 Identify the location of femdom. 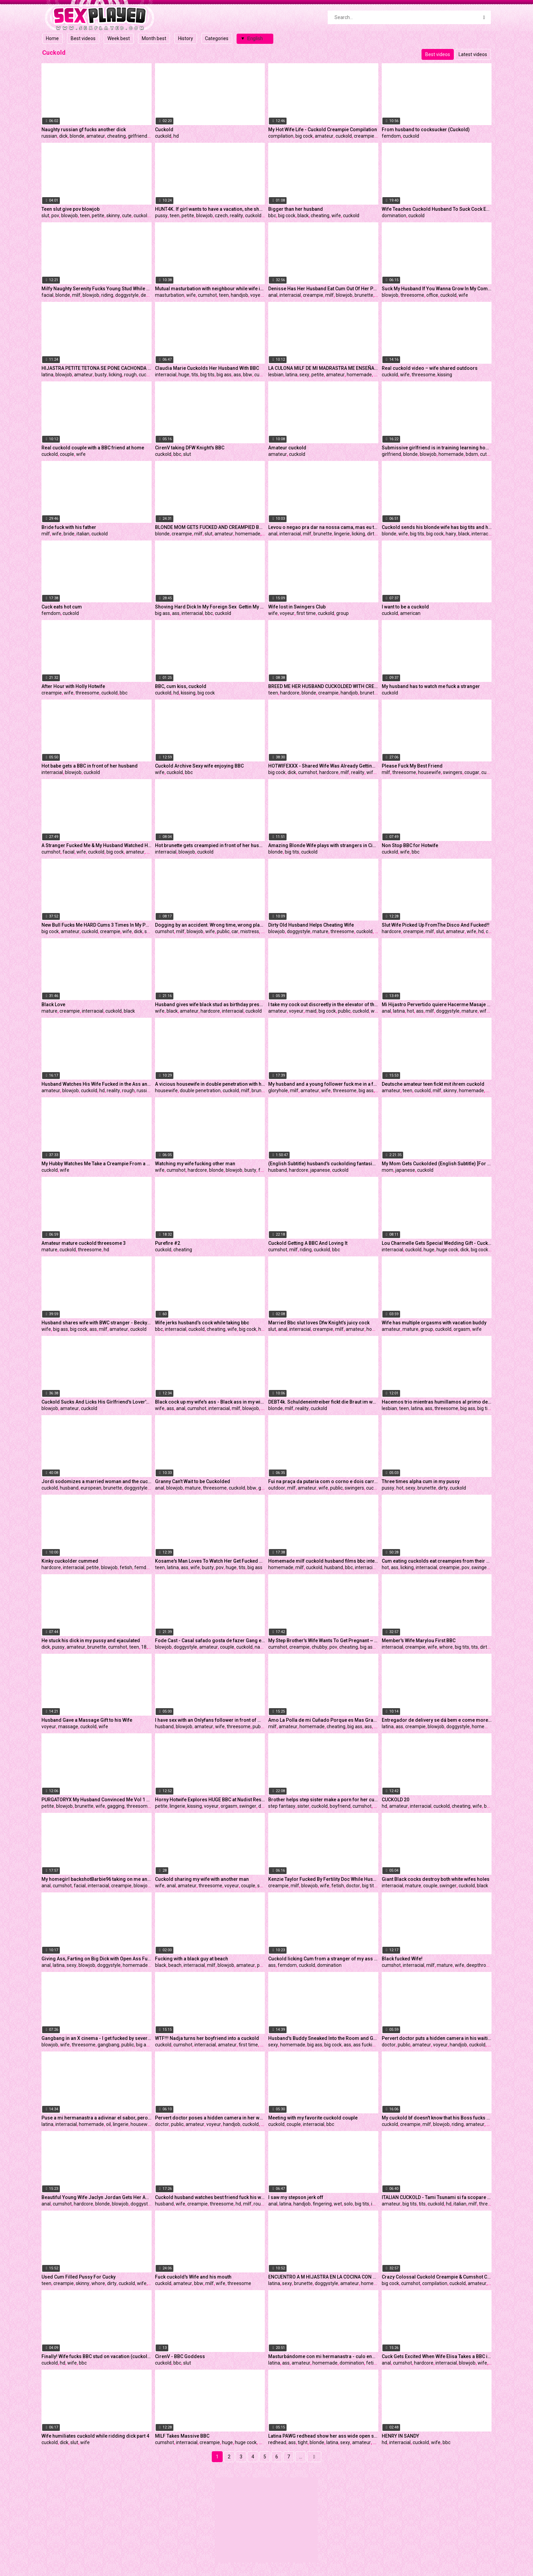
(391, 136).